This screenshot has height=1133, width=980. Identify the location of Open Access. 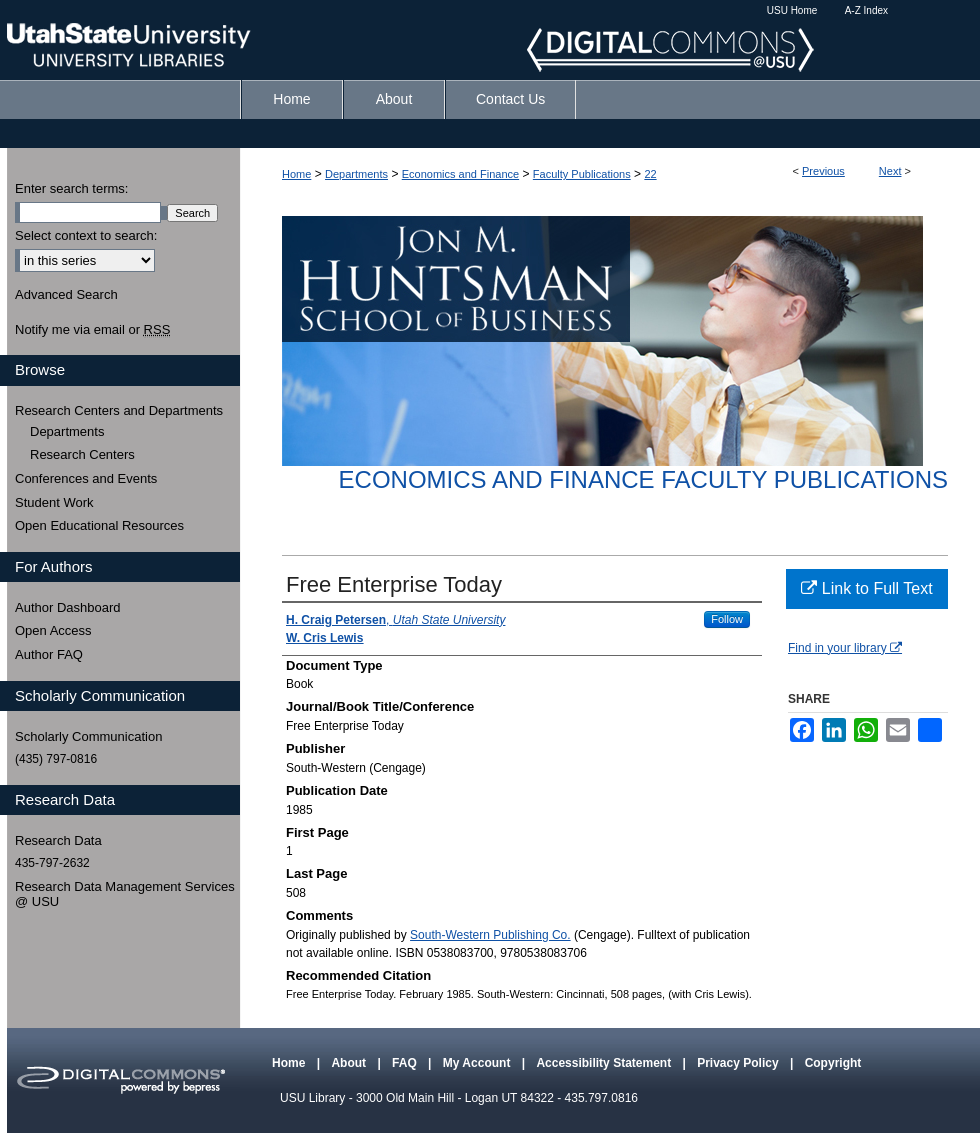
(53, 630).